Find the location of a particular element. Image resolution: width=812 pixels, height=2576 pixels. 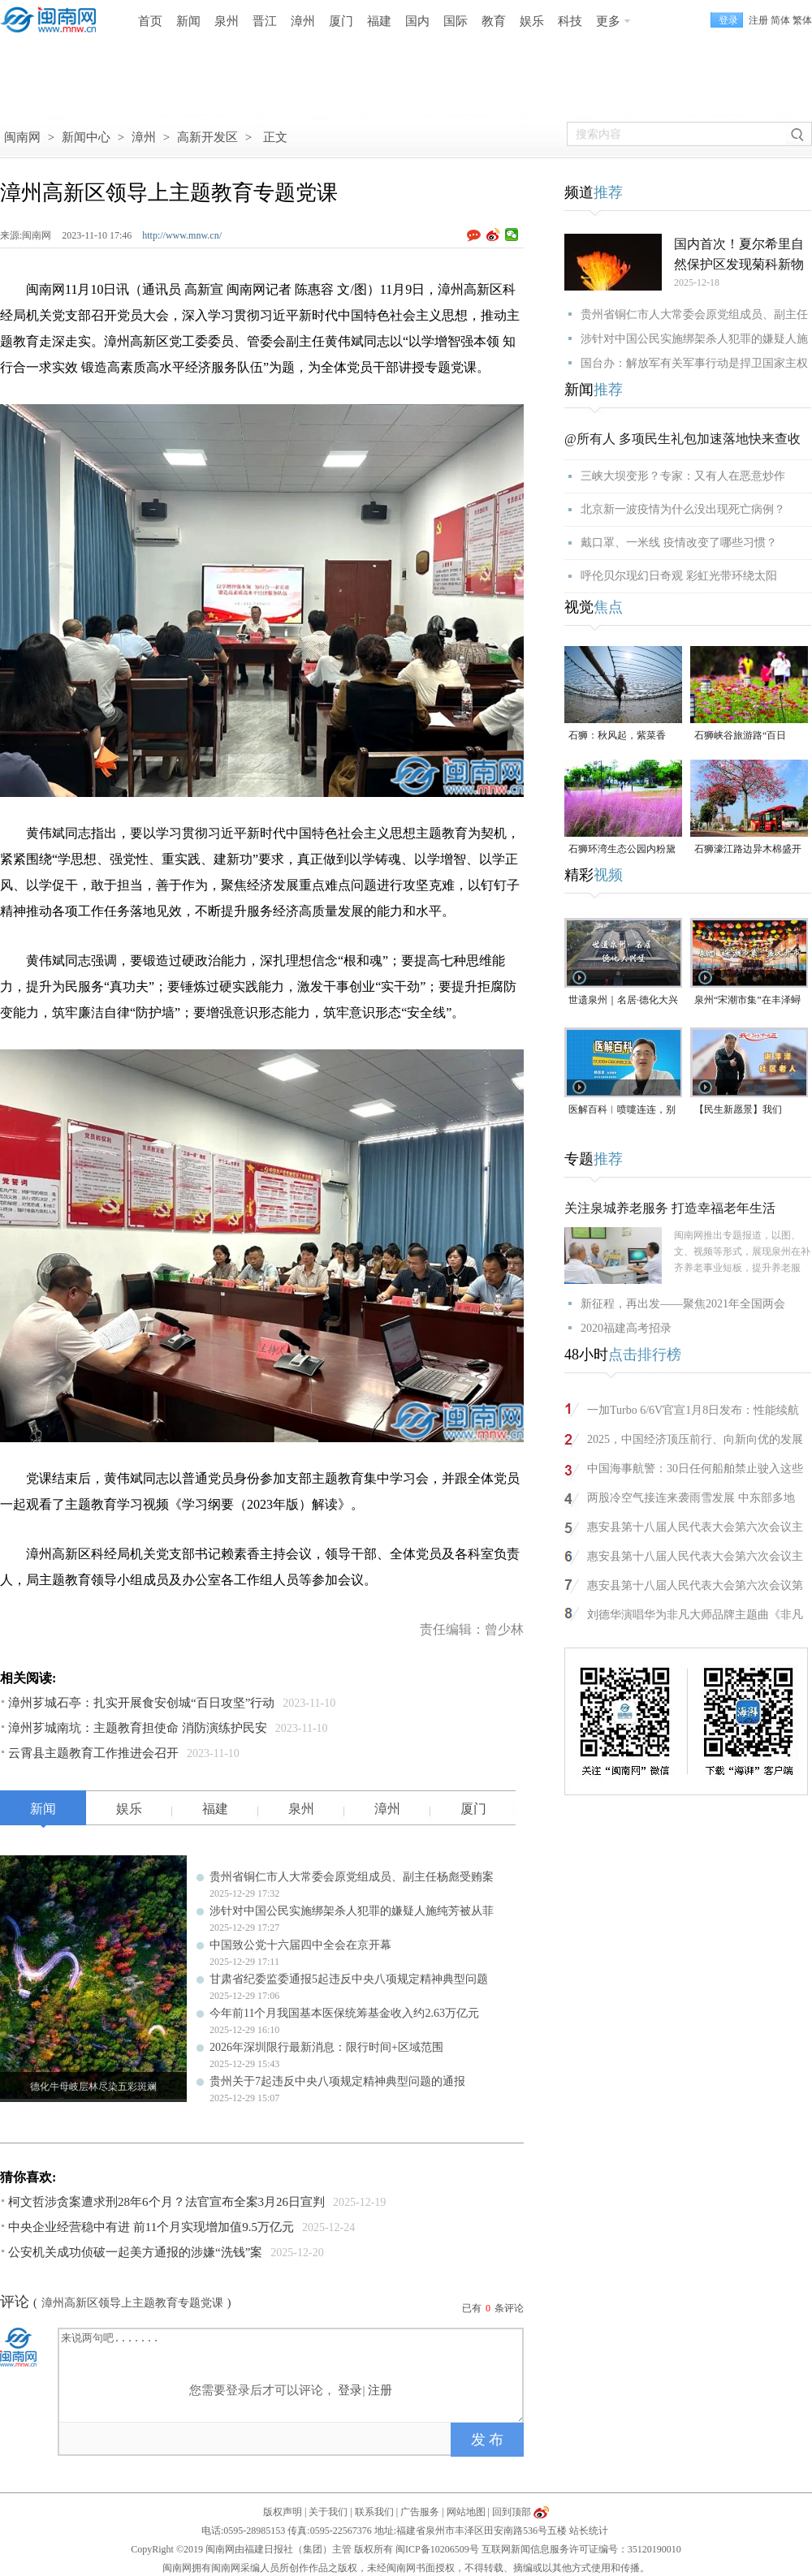

广告服务 is located at coordinates (419, 2512).